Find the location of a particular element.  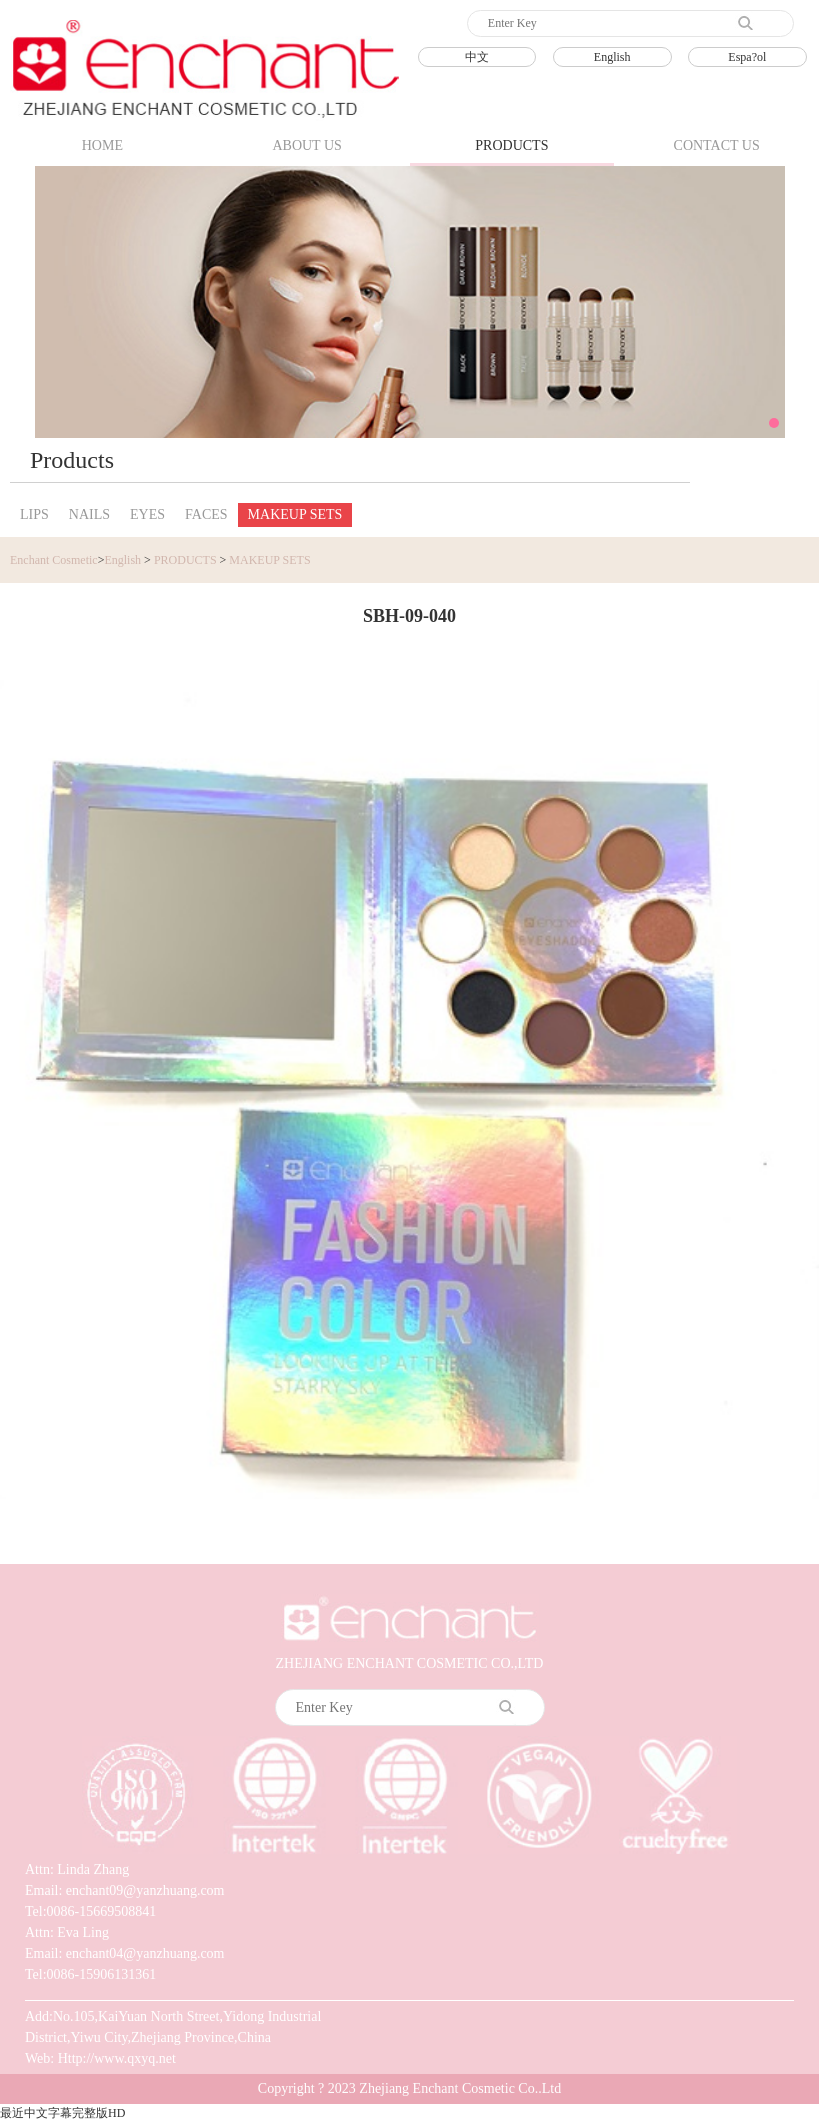

EYES is located at coordinates (147, 514).